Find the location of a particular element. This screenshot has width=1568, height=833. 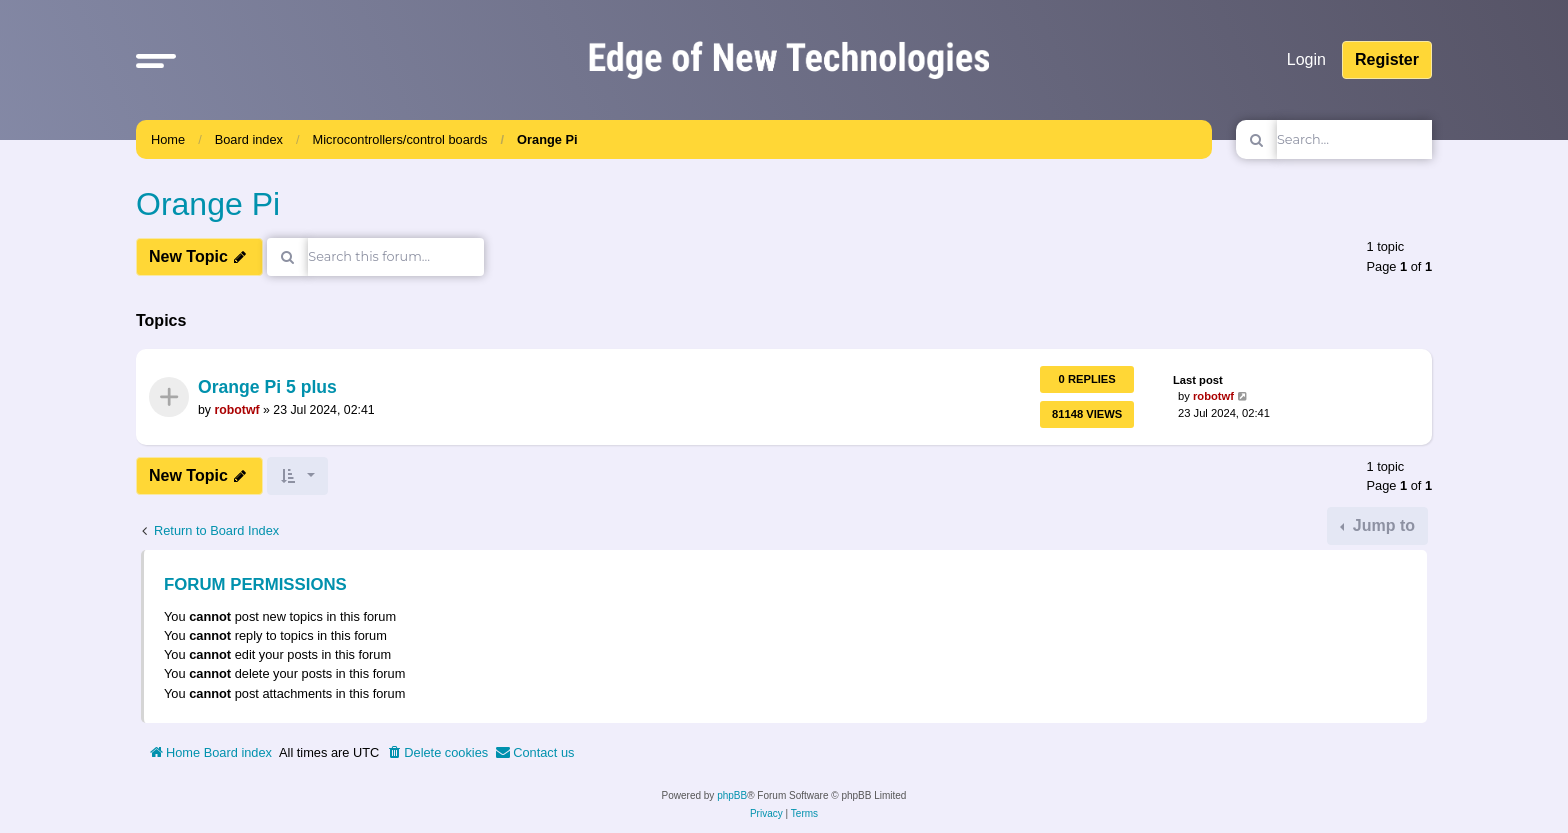

phpBB is located at coordinates (732, 795).